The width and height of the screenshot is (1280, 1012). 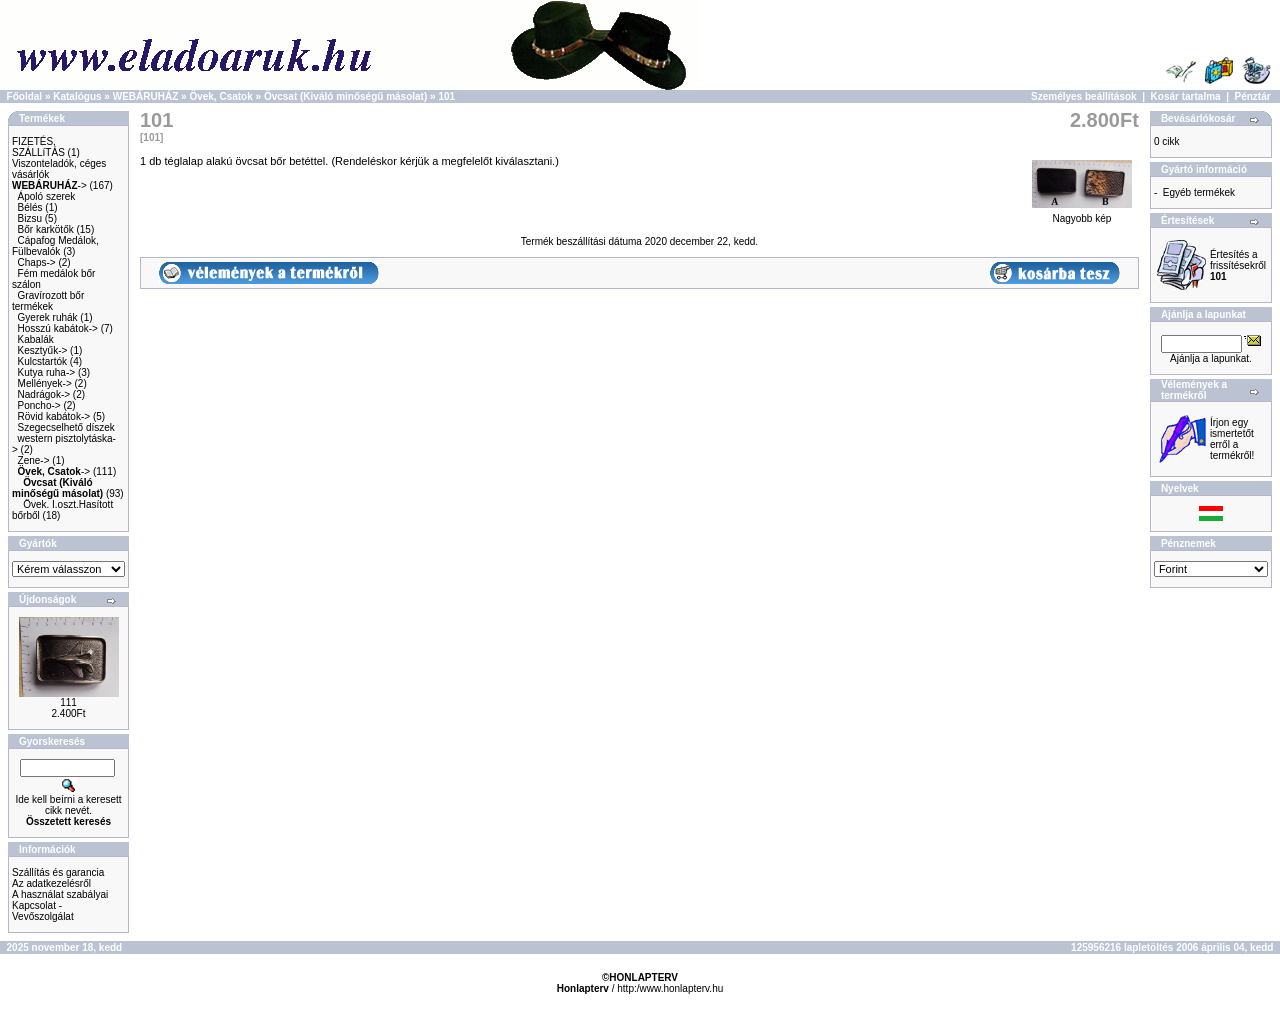 What do you see at coordinates (60, 894) in the screenshot?
I see `A használat szabályai` at bounding box center [60, 894].